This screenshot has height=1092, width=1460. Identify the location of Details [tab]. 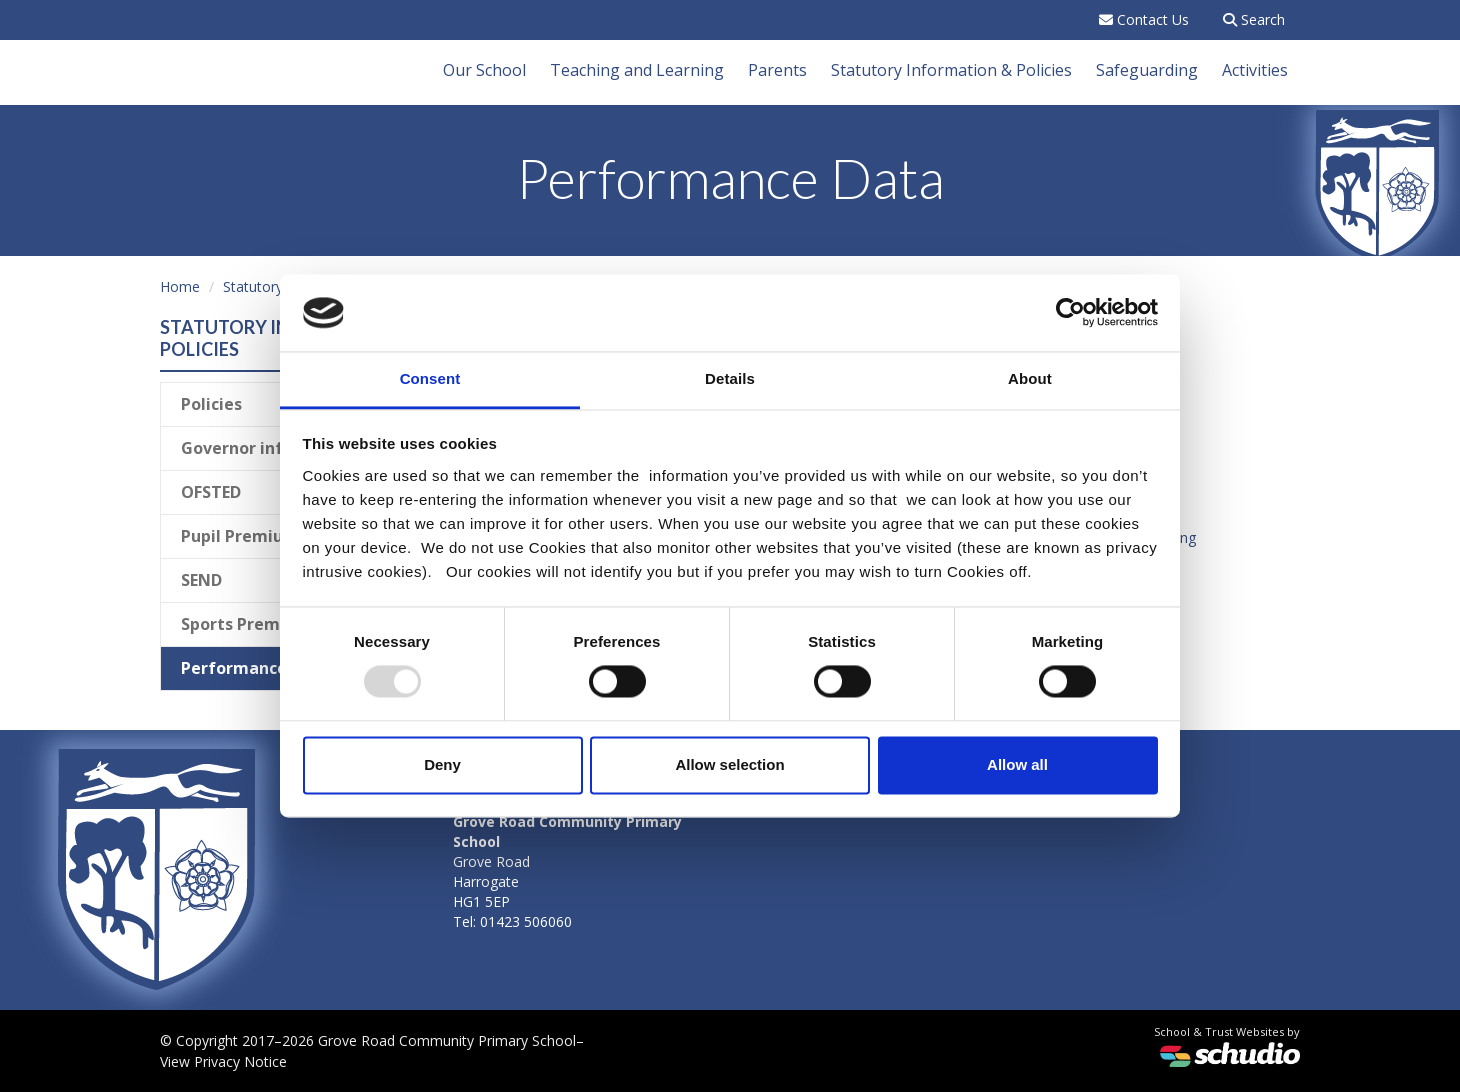
(730, 378).